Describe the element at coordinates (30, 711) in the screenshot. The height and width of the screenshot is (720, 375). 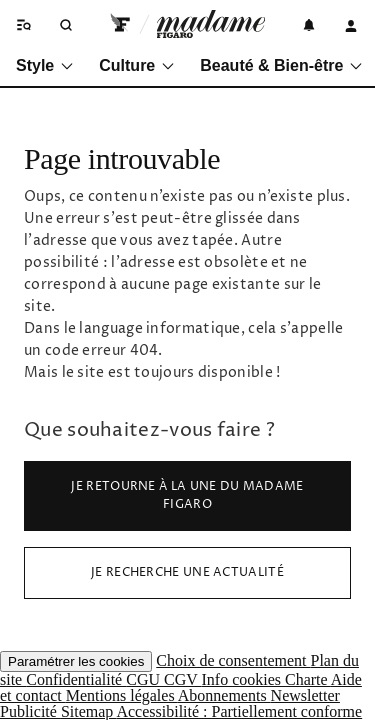
I see `Publicité` at that location.